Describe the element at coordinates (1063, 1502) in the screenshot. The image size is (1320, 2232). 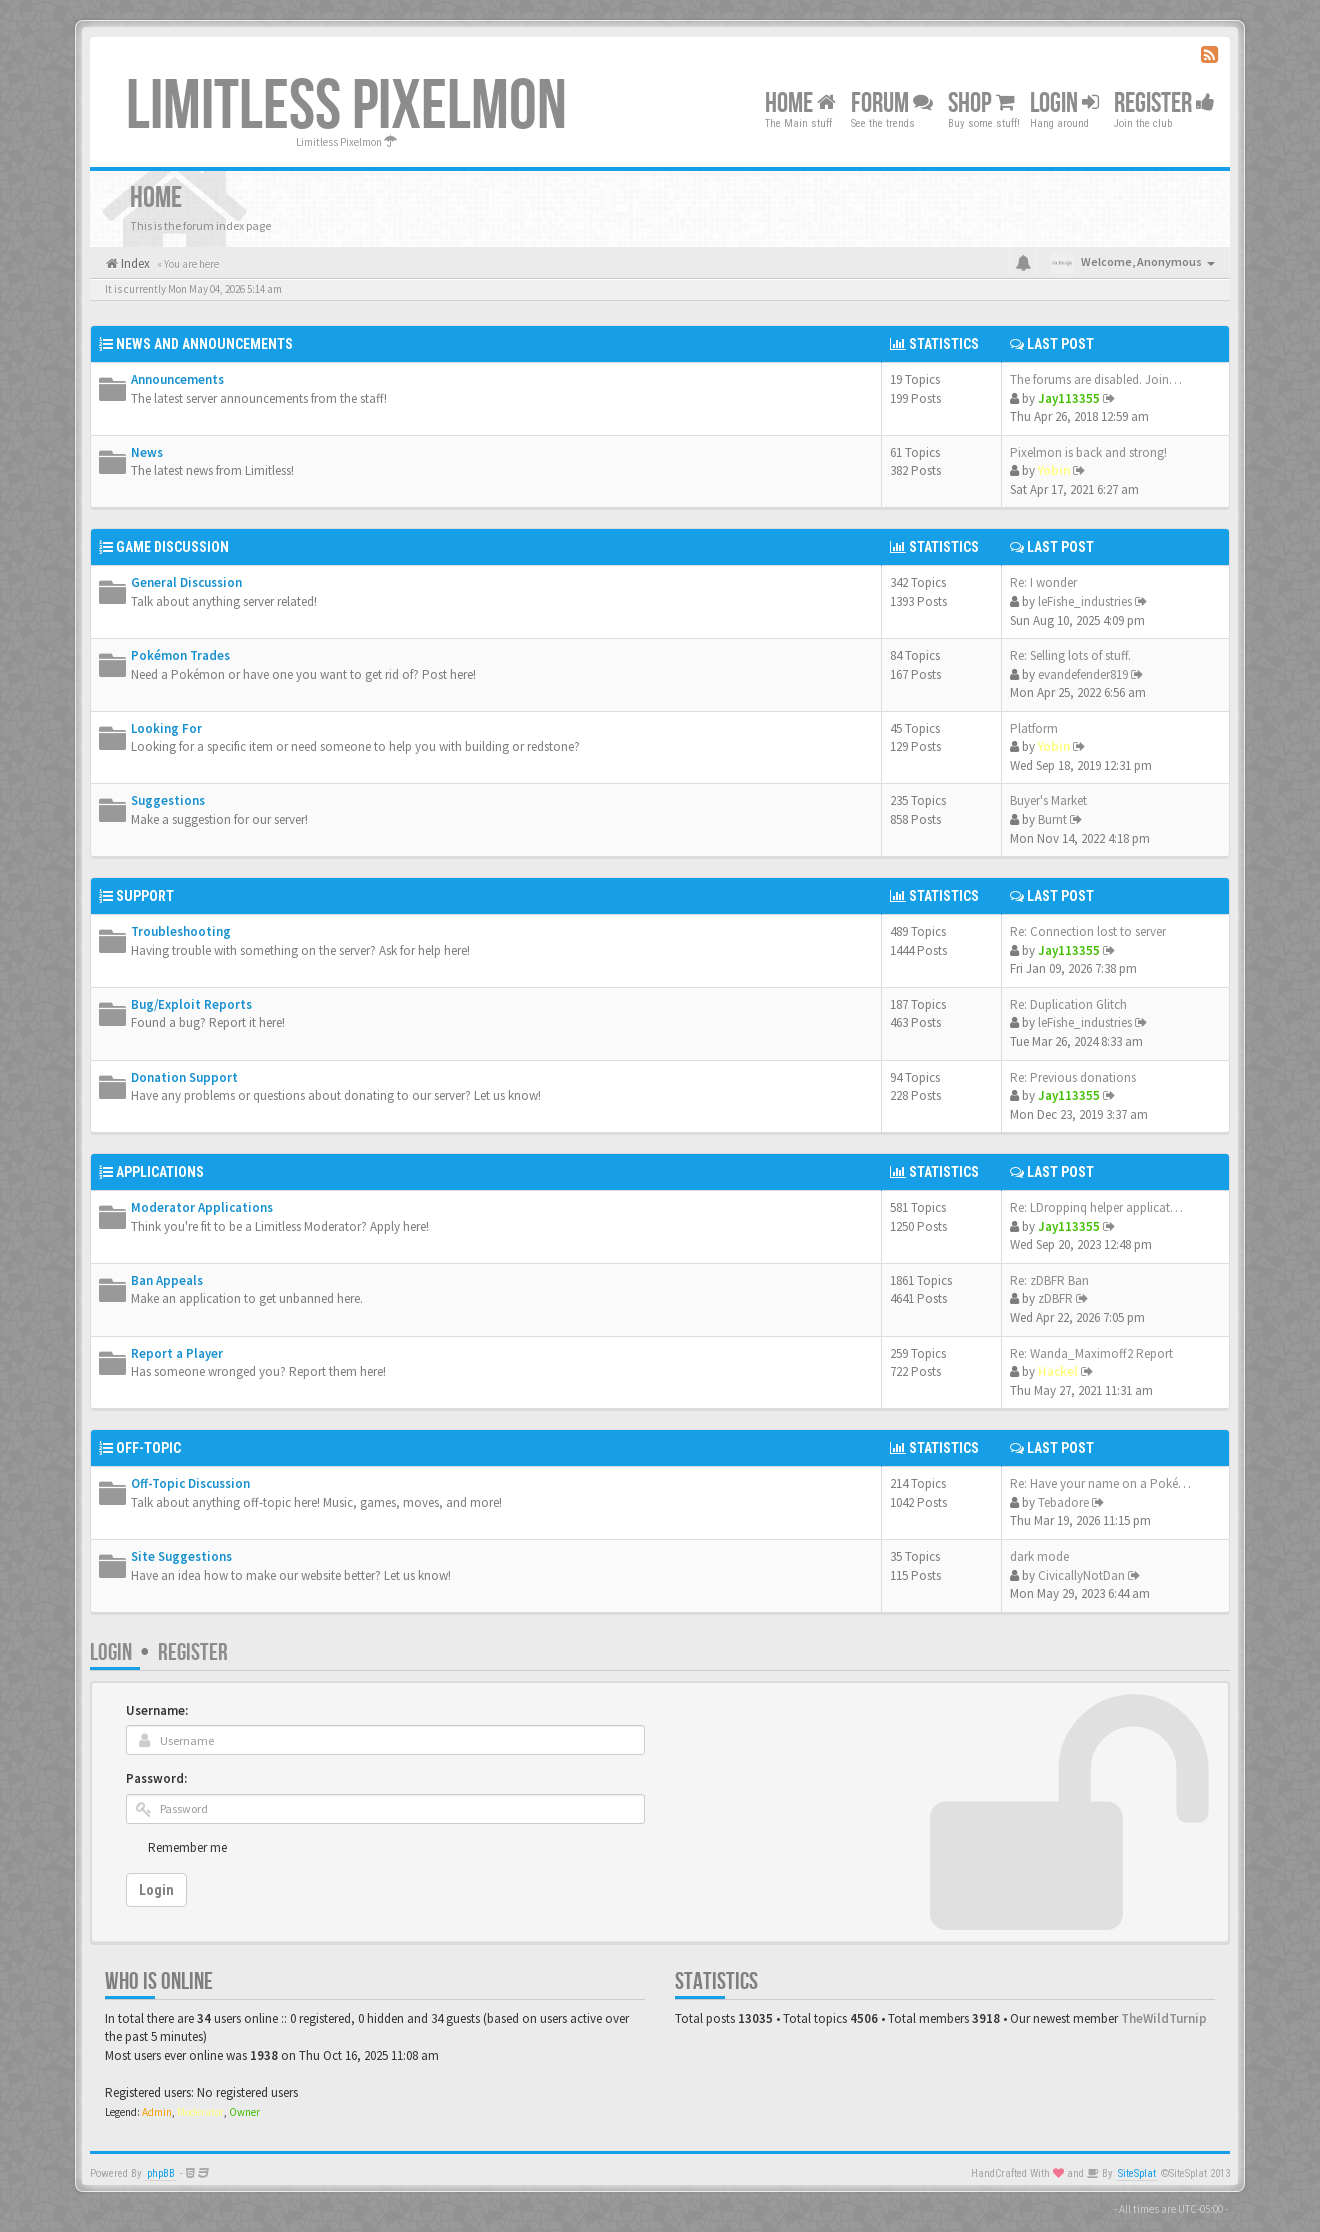
I see `Tebadore` at that location.